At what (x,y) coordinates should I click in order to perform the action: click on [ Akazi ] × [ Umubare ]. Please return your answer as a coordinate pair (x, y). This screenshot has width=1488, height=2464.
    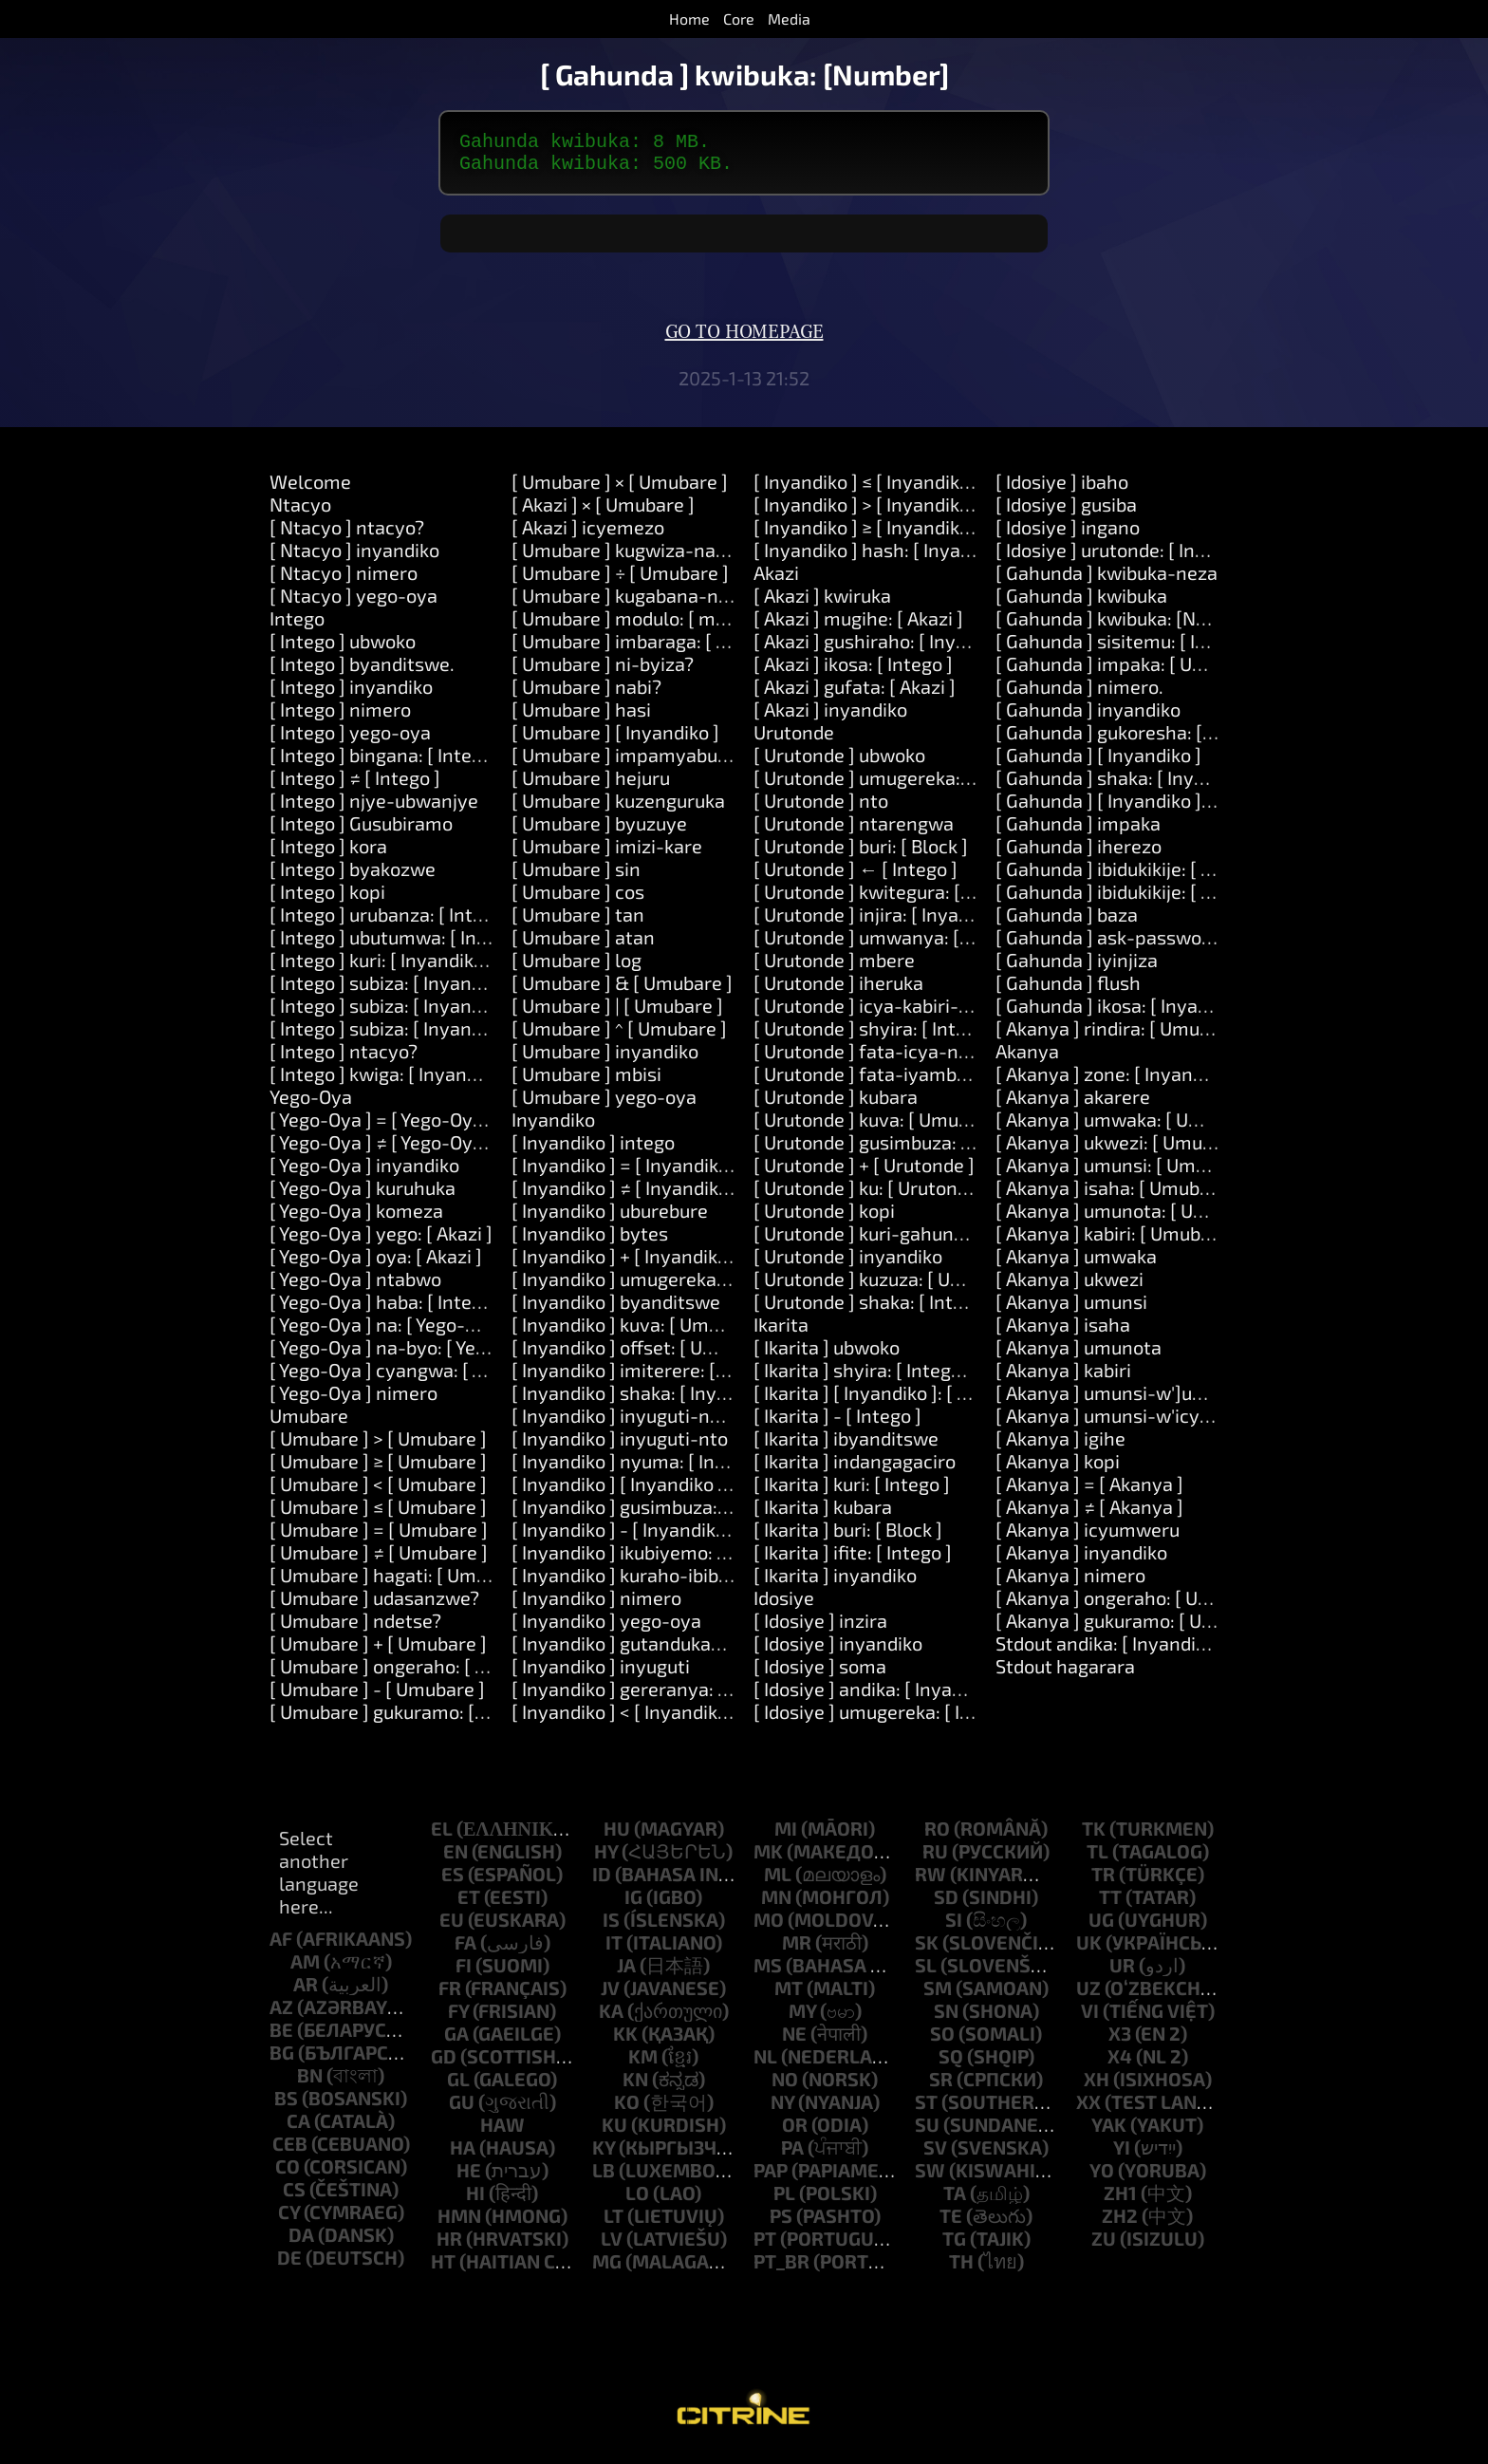
    Looking at the image, I should click on (603, 511).